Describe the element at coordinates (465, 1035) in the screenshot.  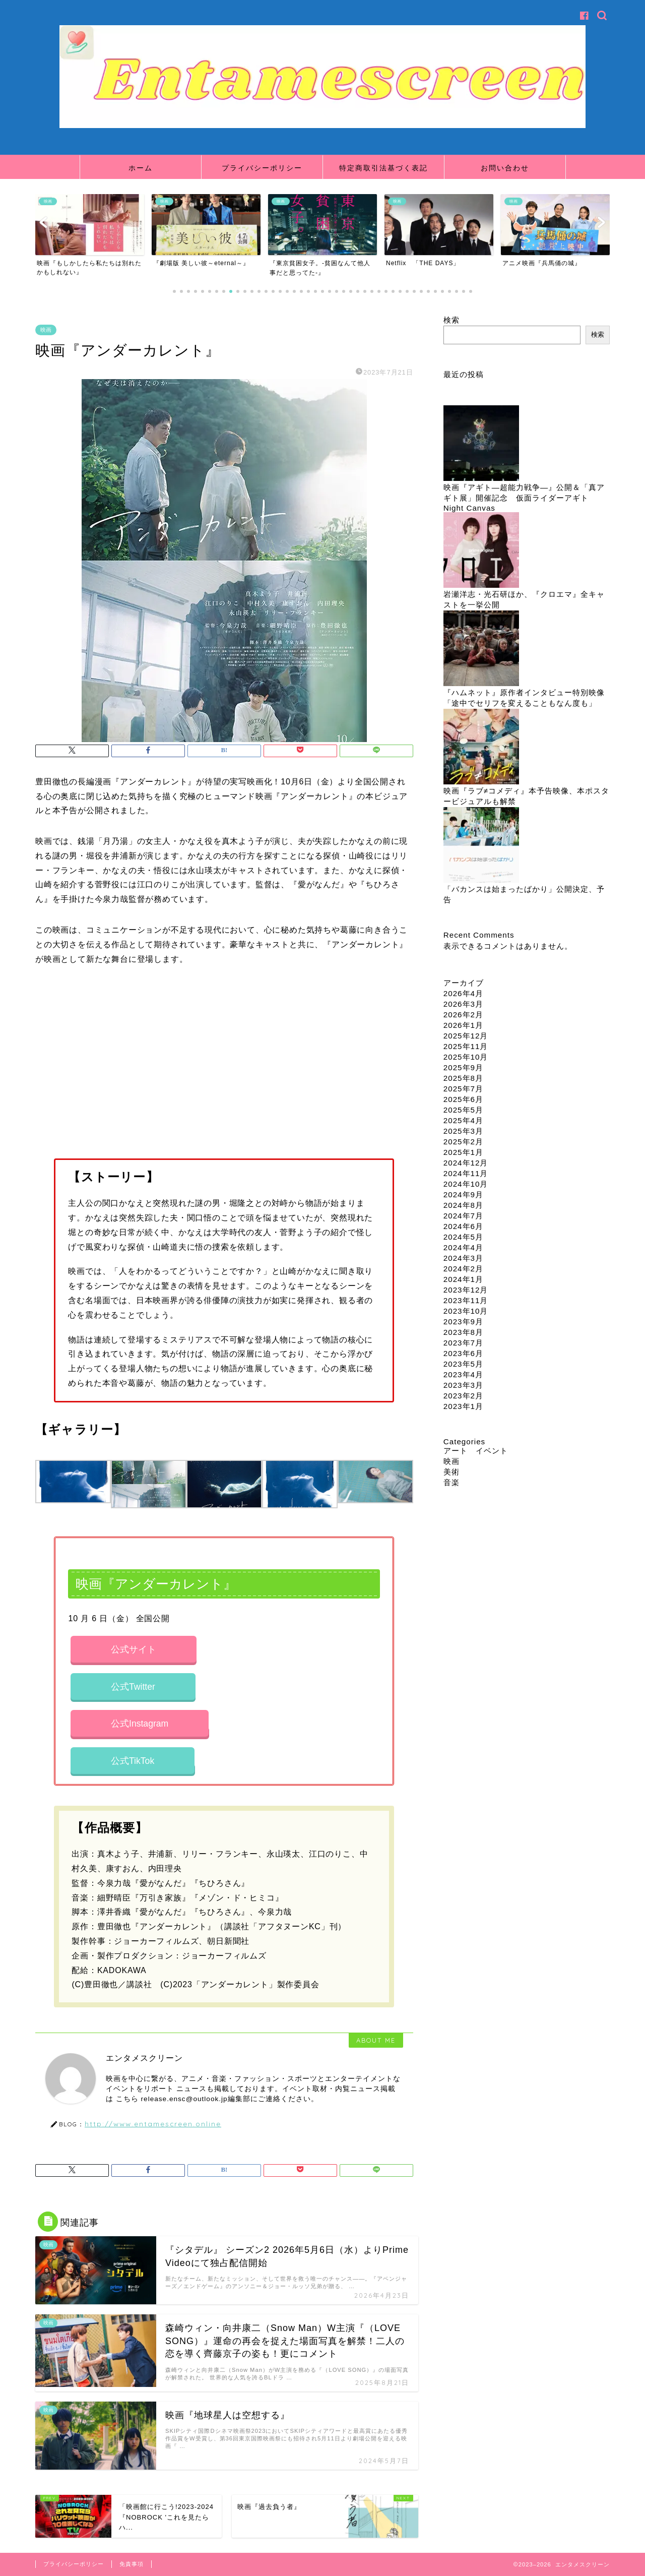
I see `2025年12月` at that location.